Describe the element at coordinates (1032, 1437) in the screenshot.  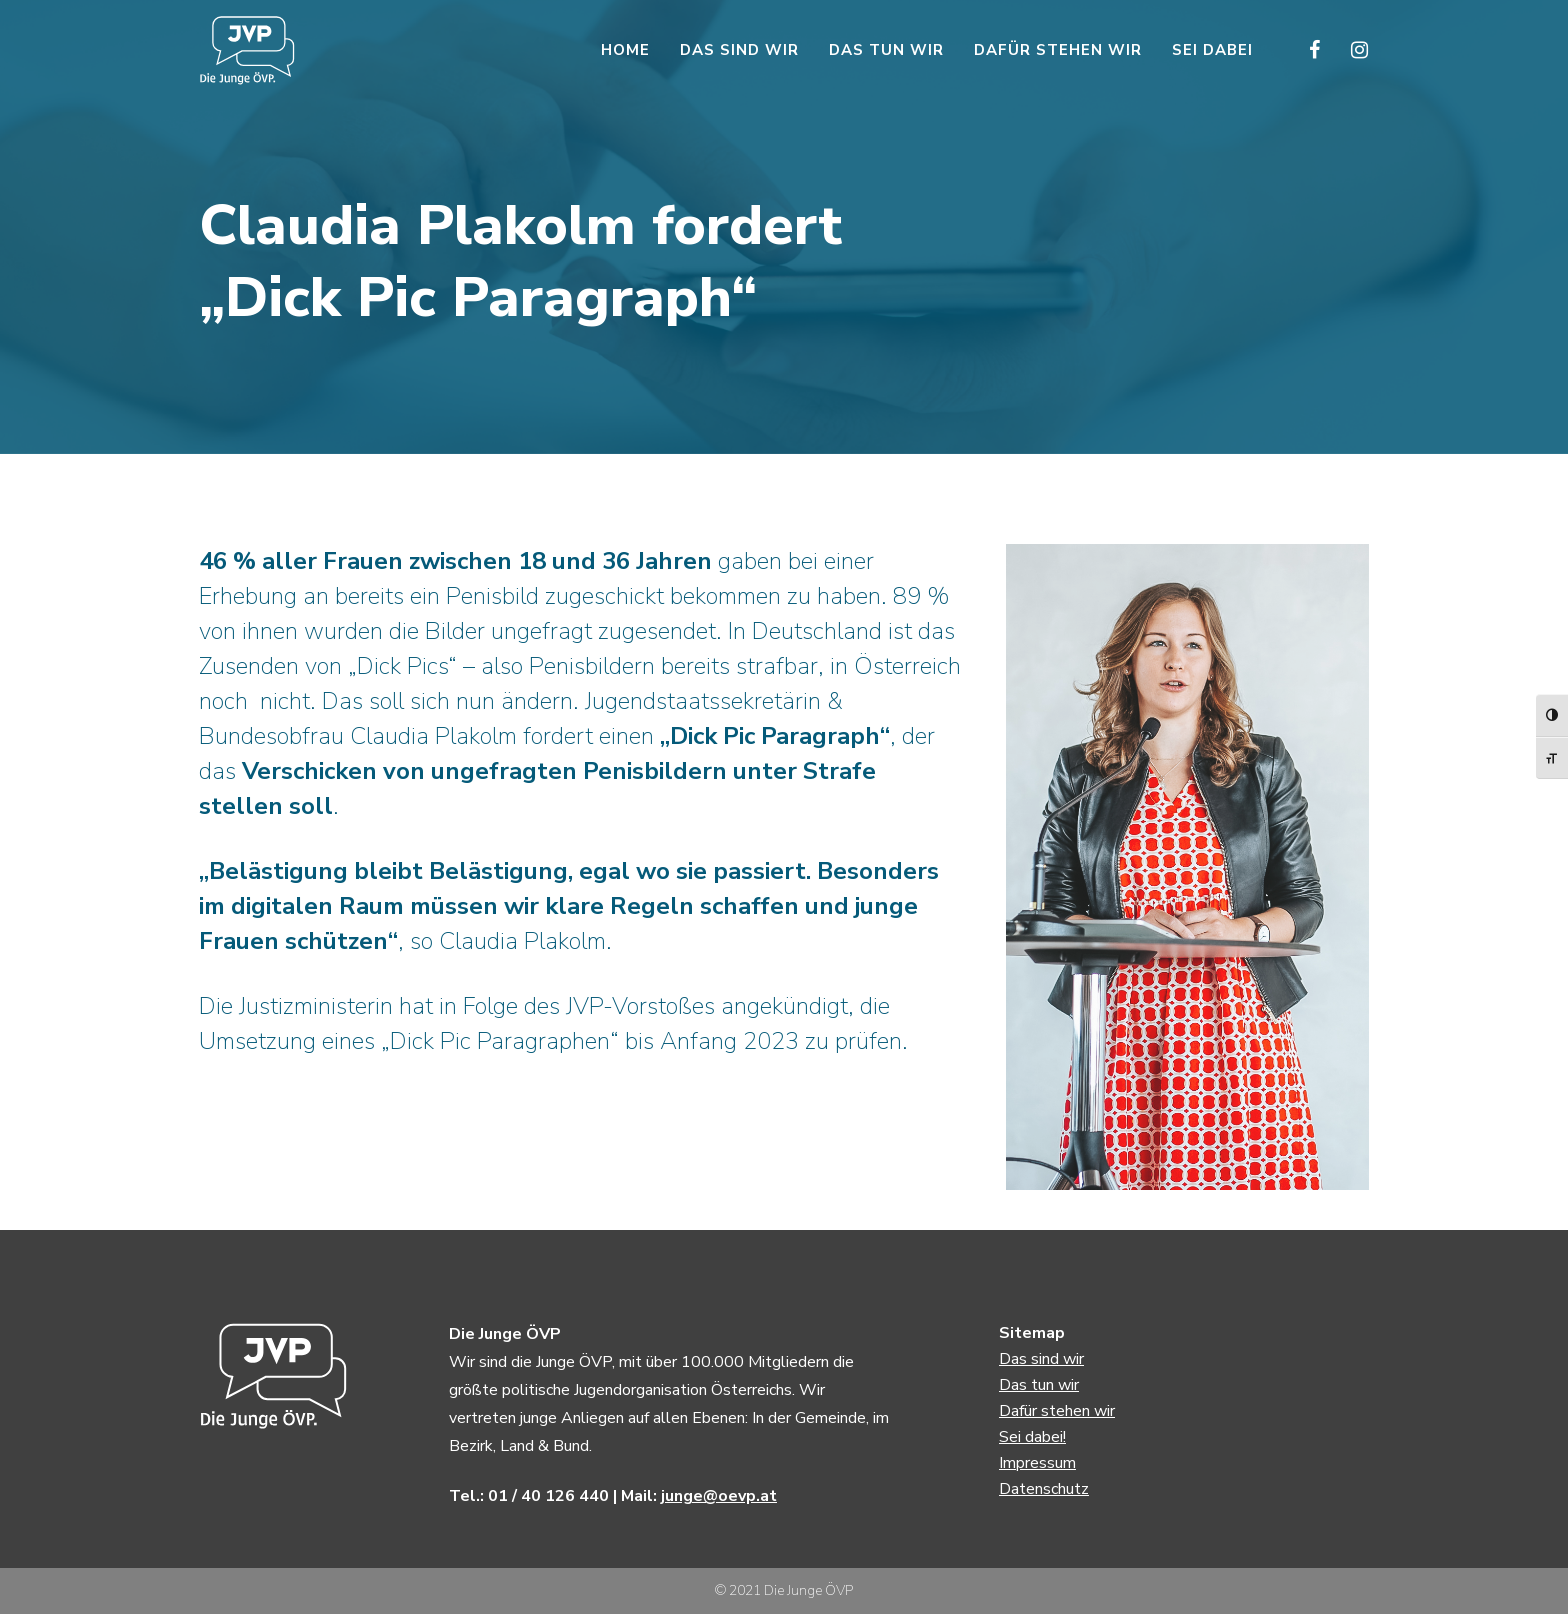
I see `Sei dabei!` at that location.